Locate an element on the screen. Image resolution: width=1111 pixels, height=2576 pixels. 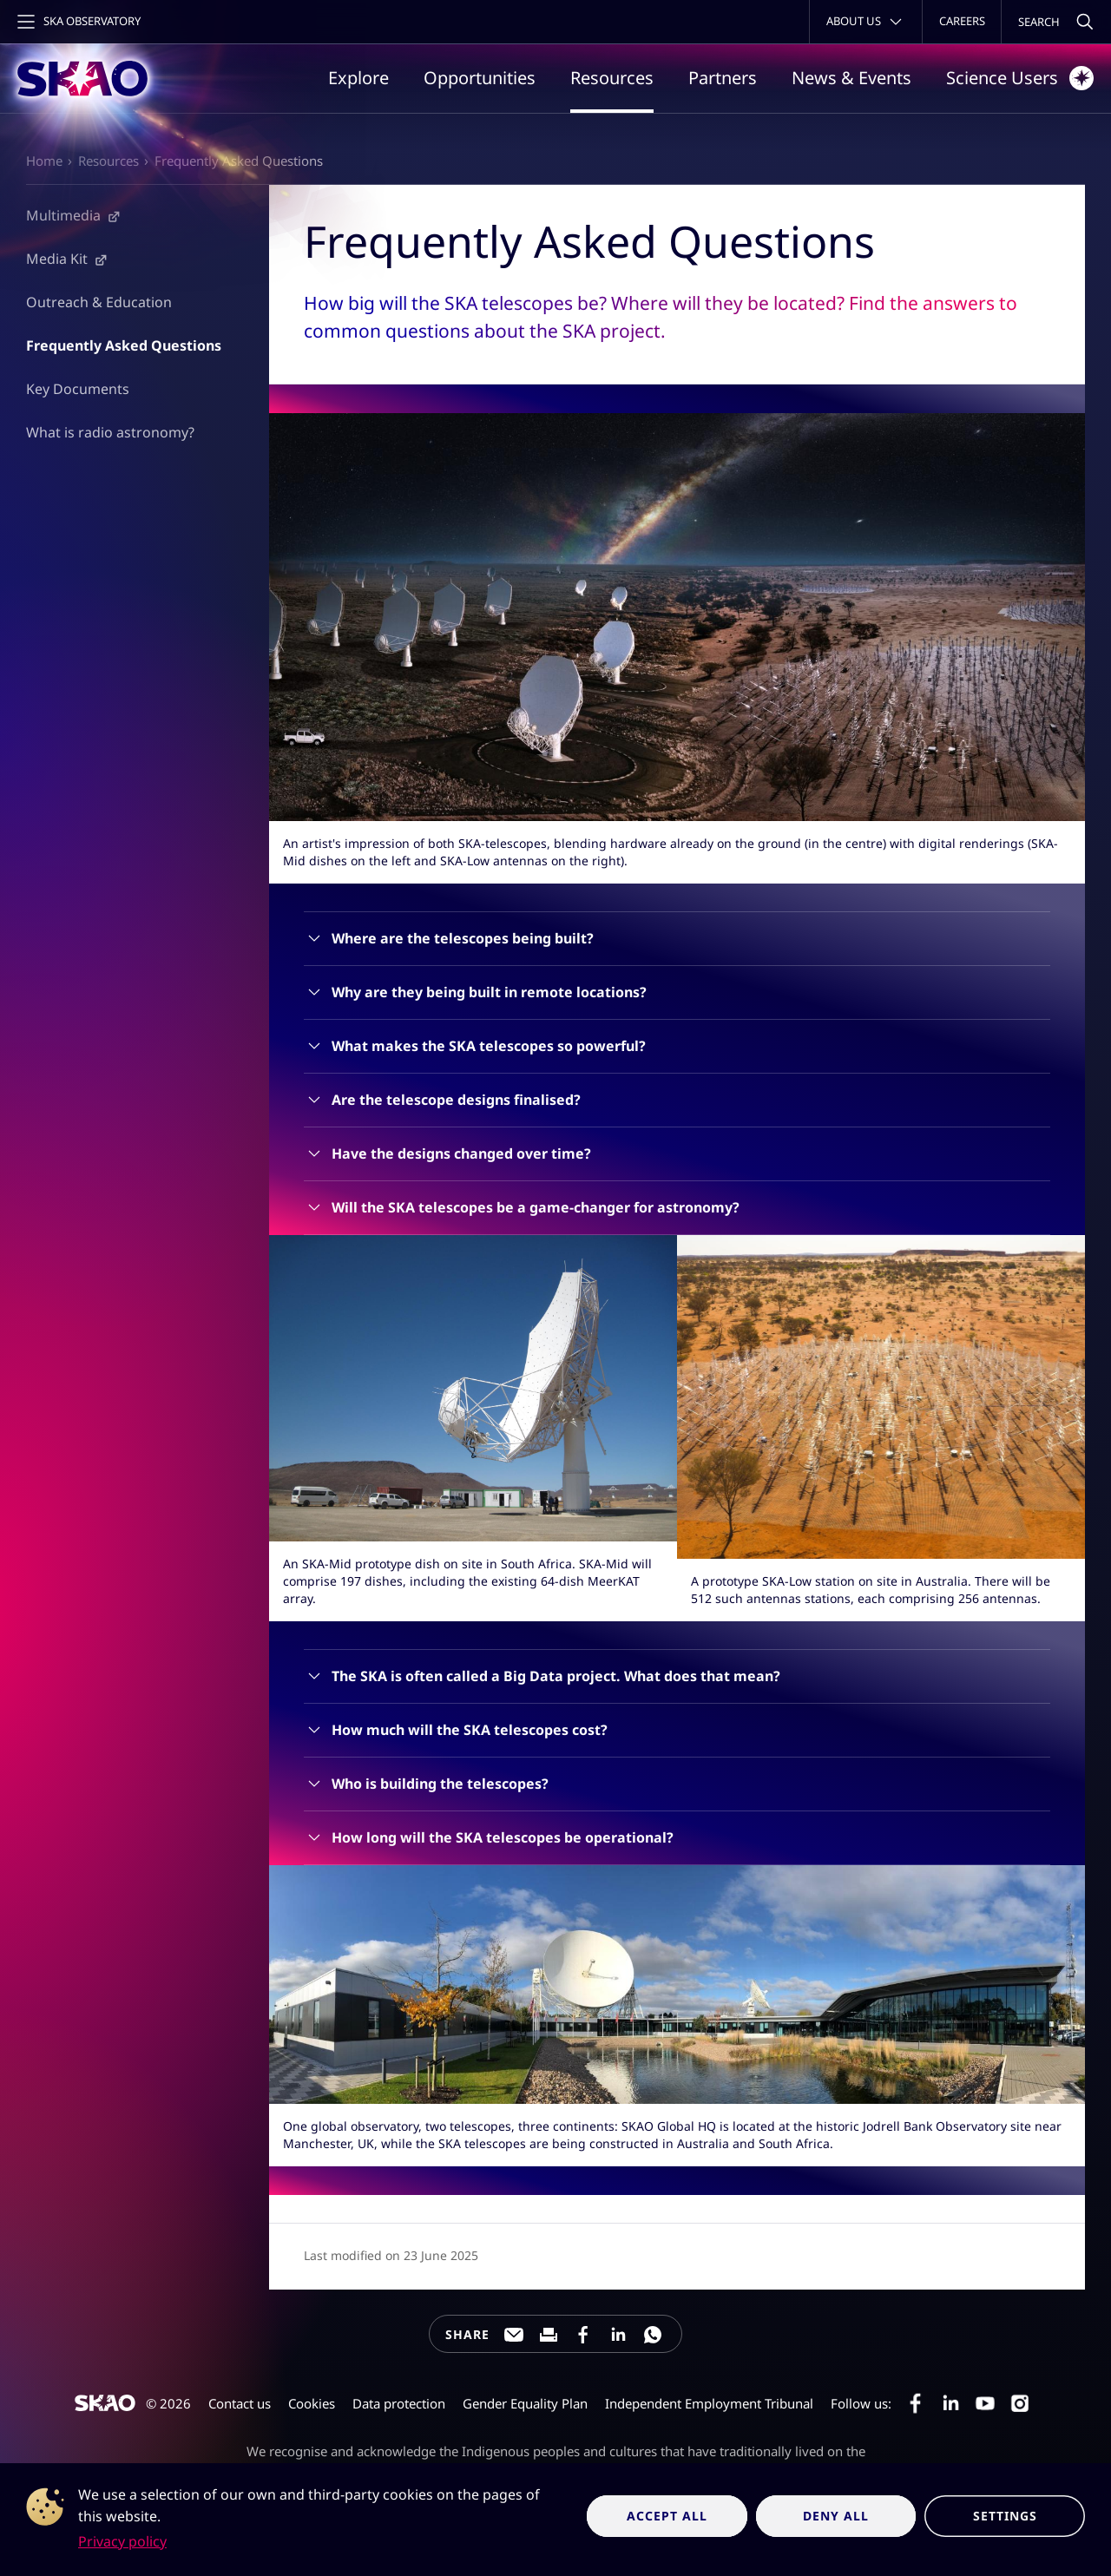
Where are the telescopes being built? is located at coordinates (463, 938).